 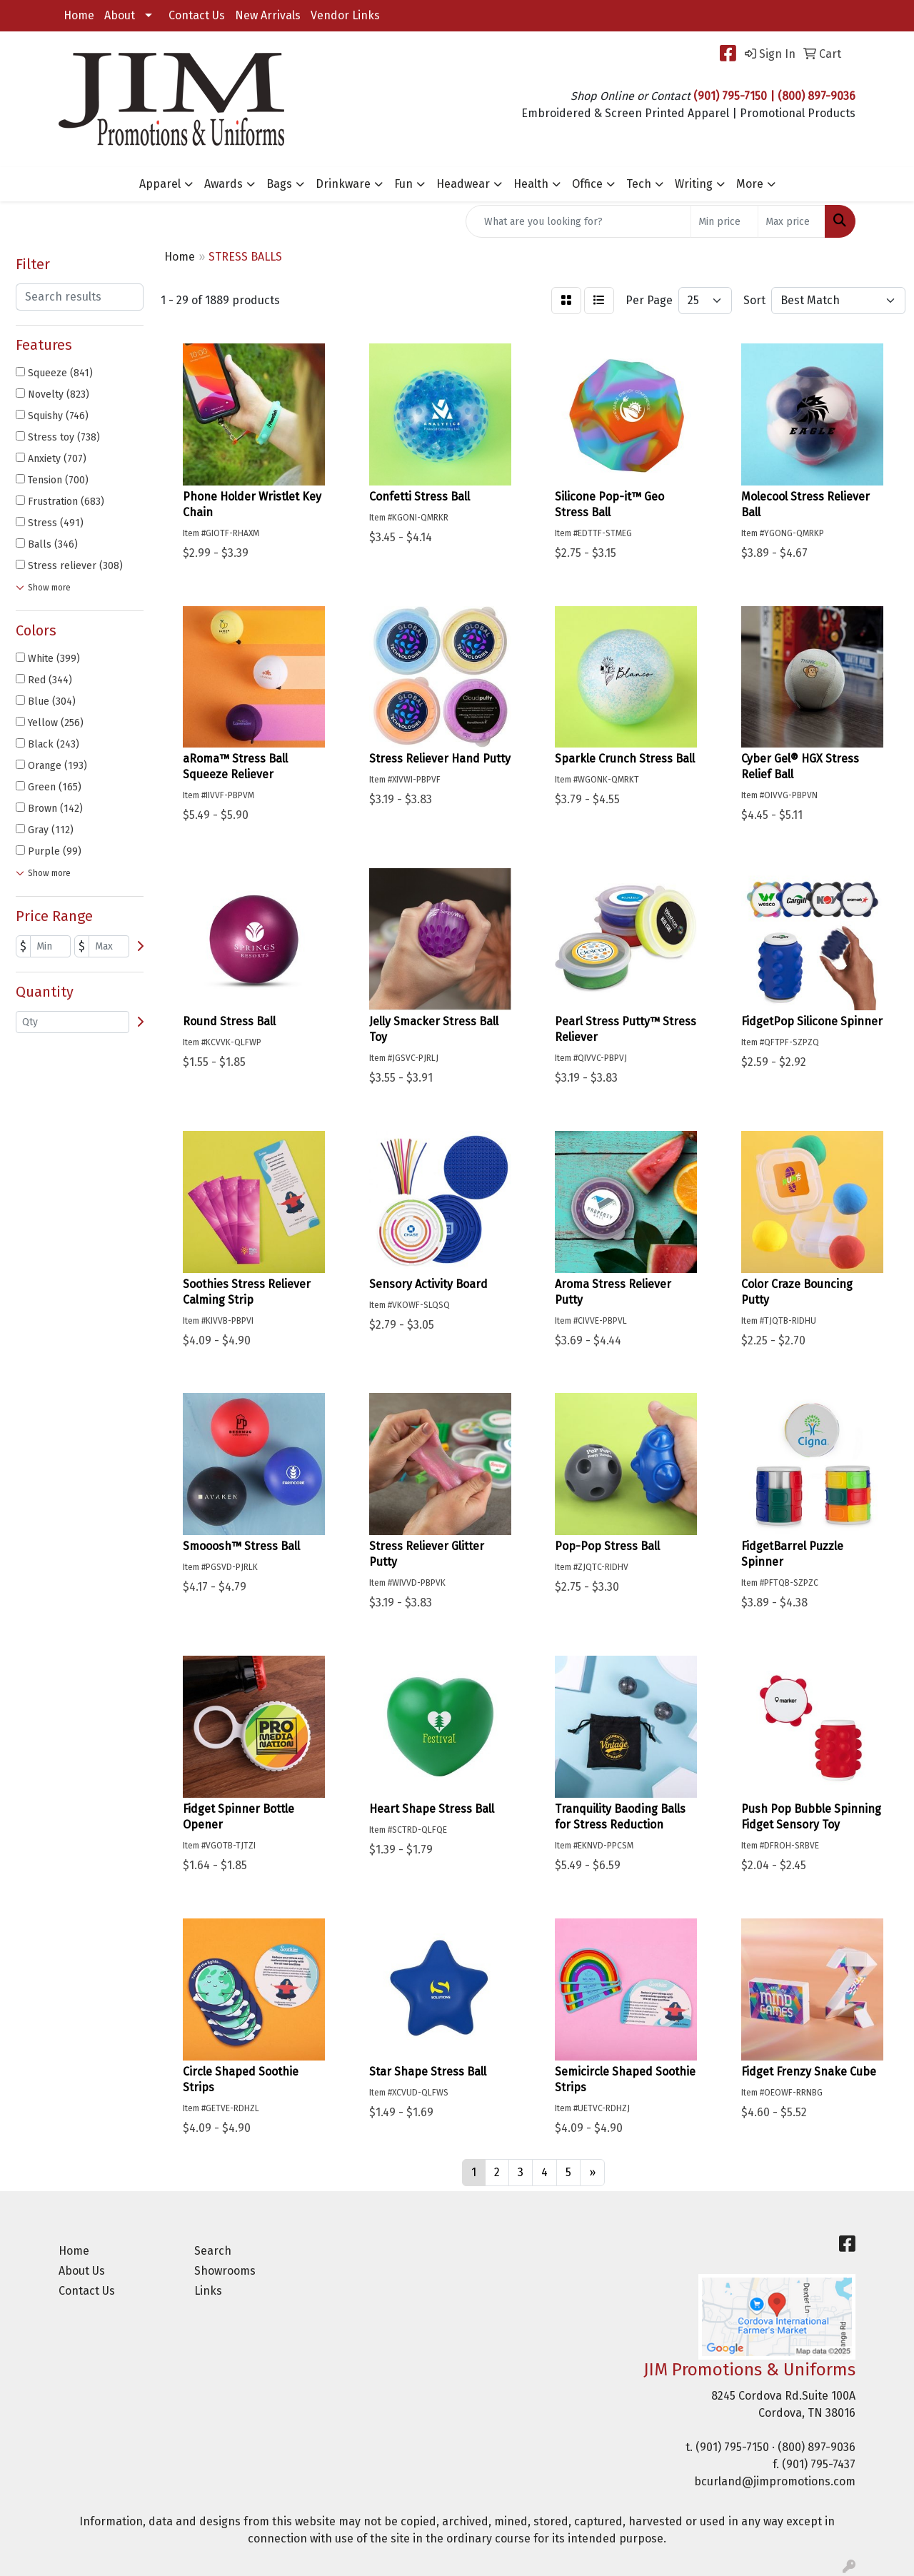 What do you see at coordinates (197, 15) in the screenshot?
I see `Contact Us` at bounding box center [197, 15].